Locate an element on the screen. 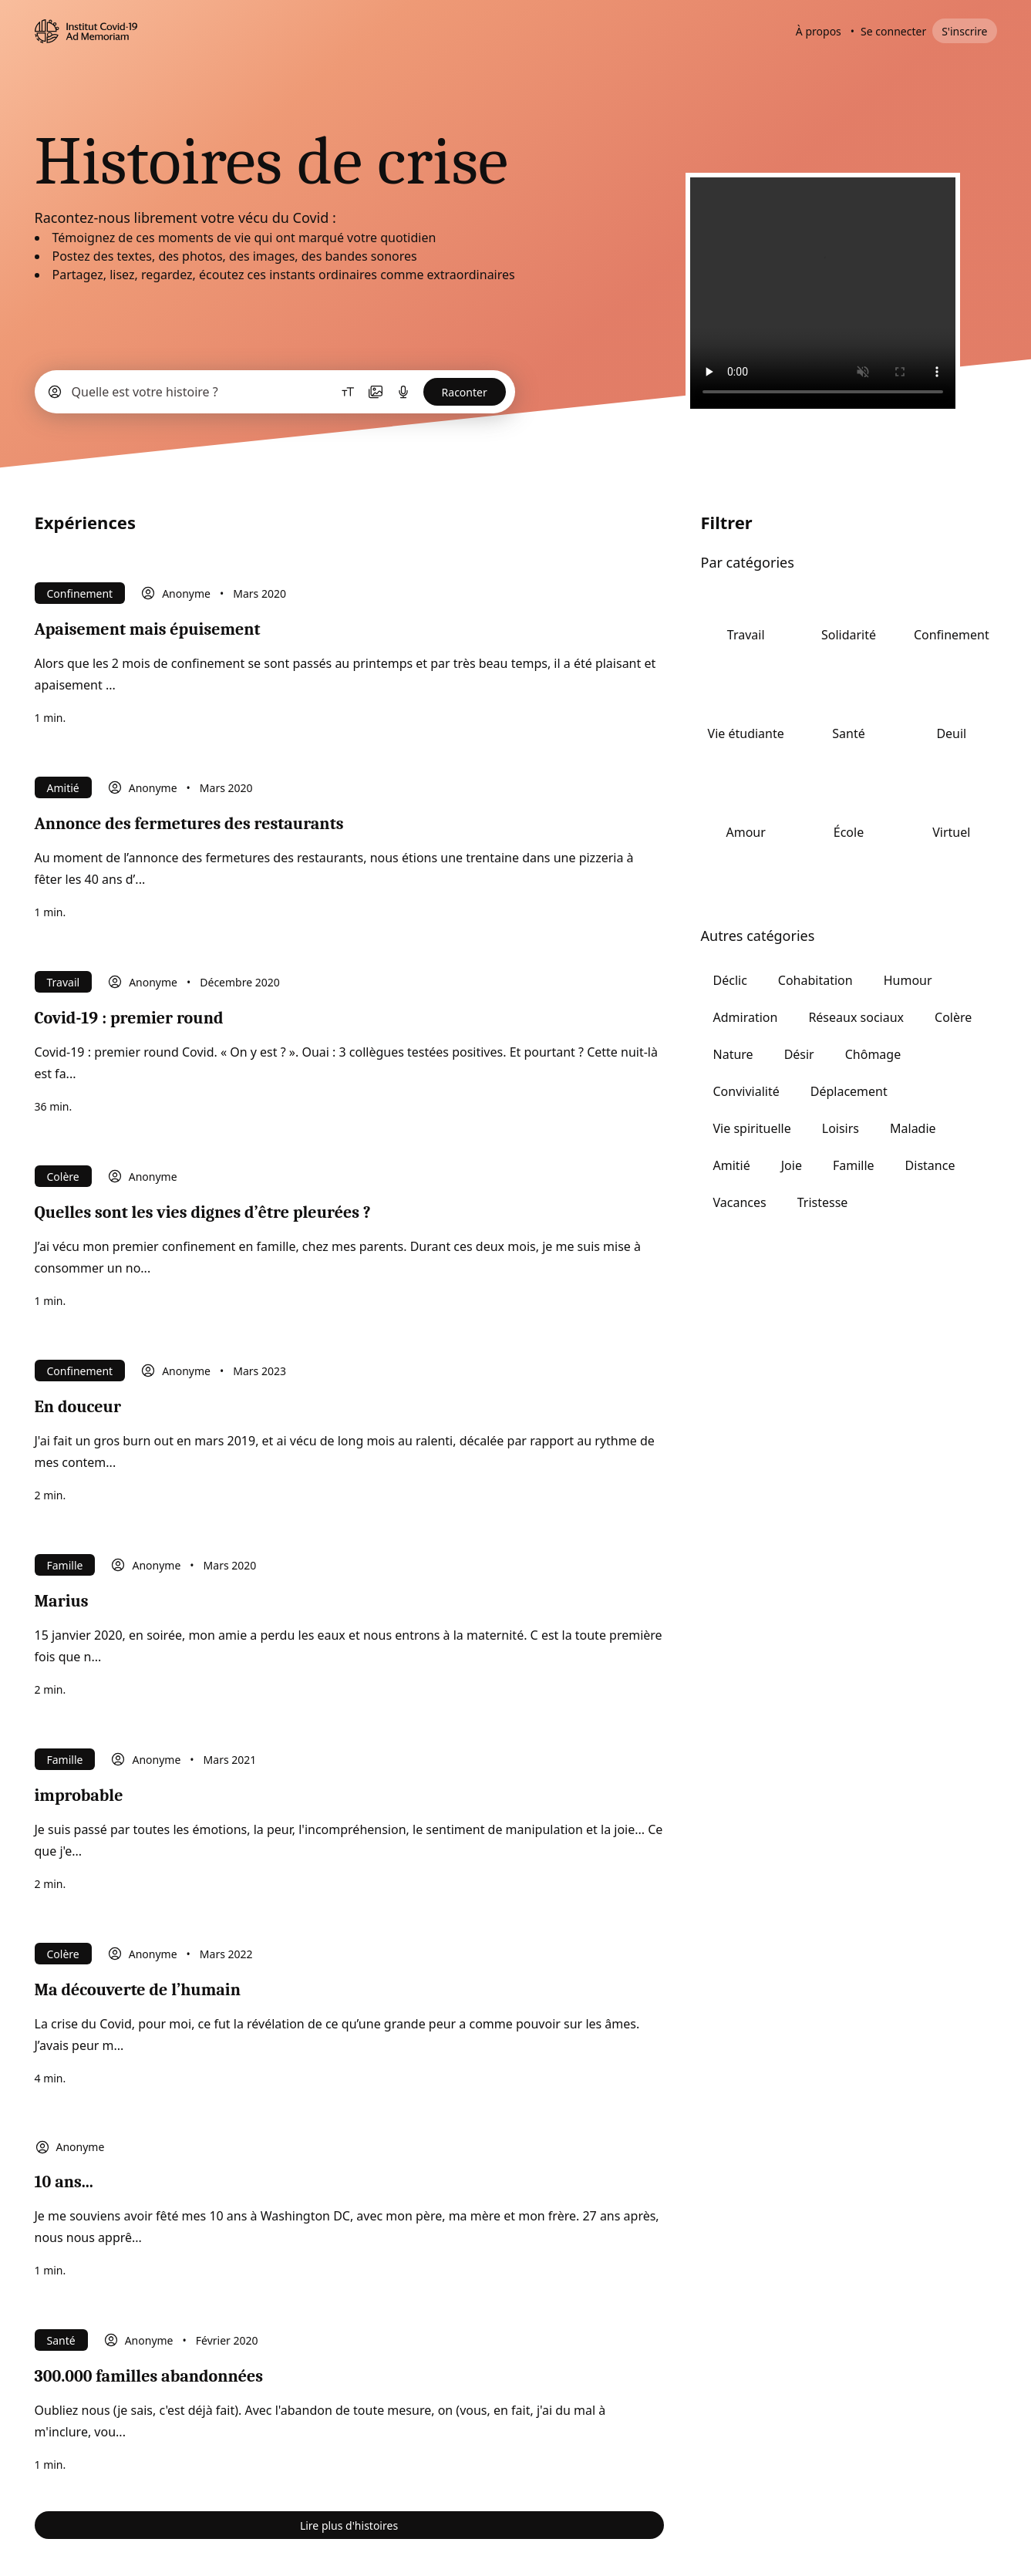 This screenshot has height=2576, width=1031. [button] is located at coordinates (275, 391).